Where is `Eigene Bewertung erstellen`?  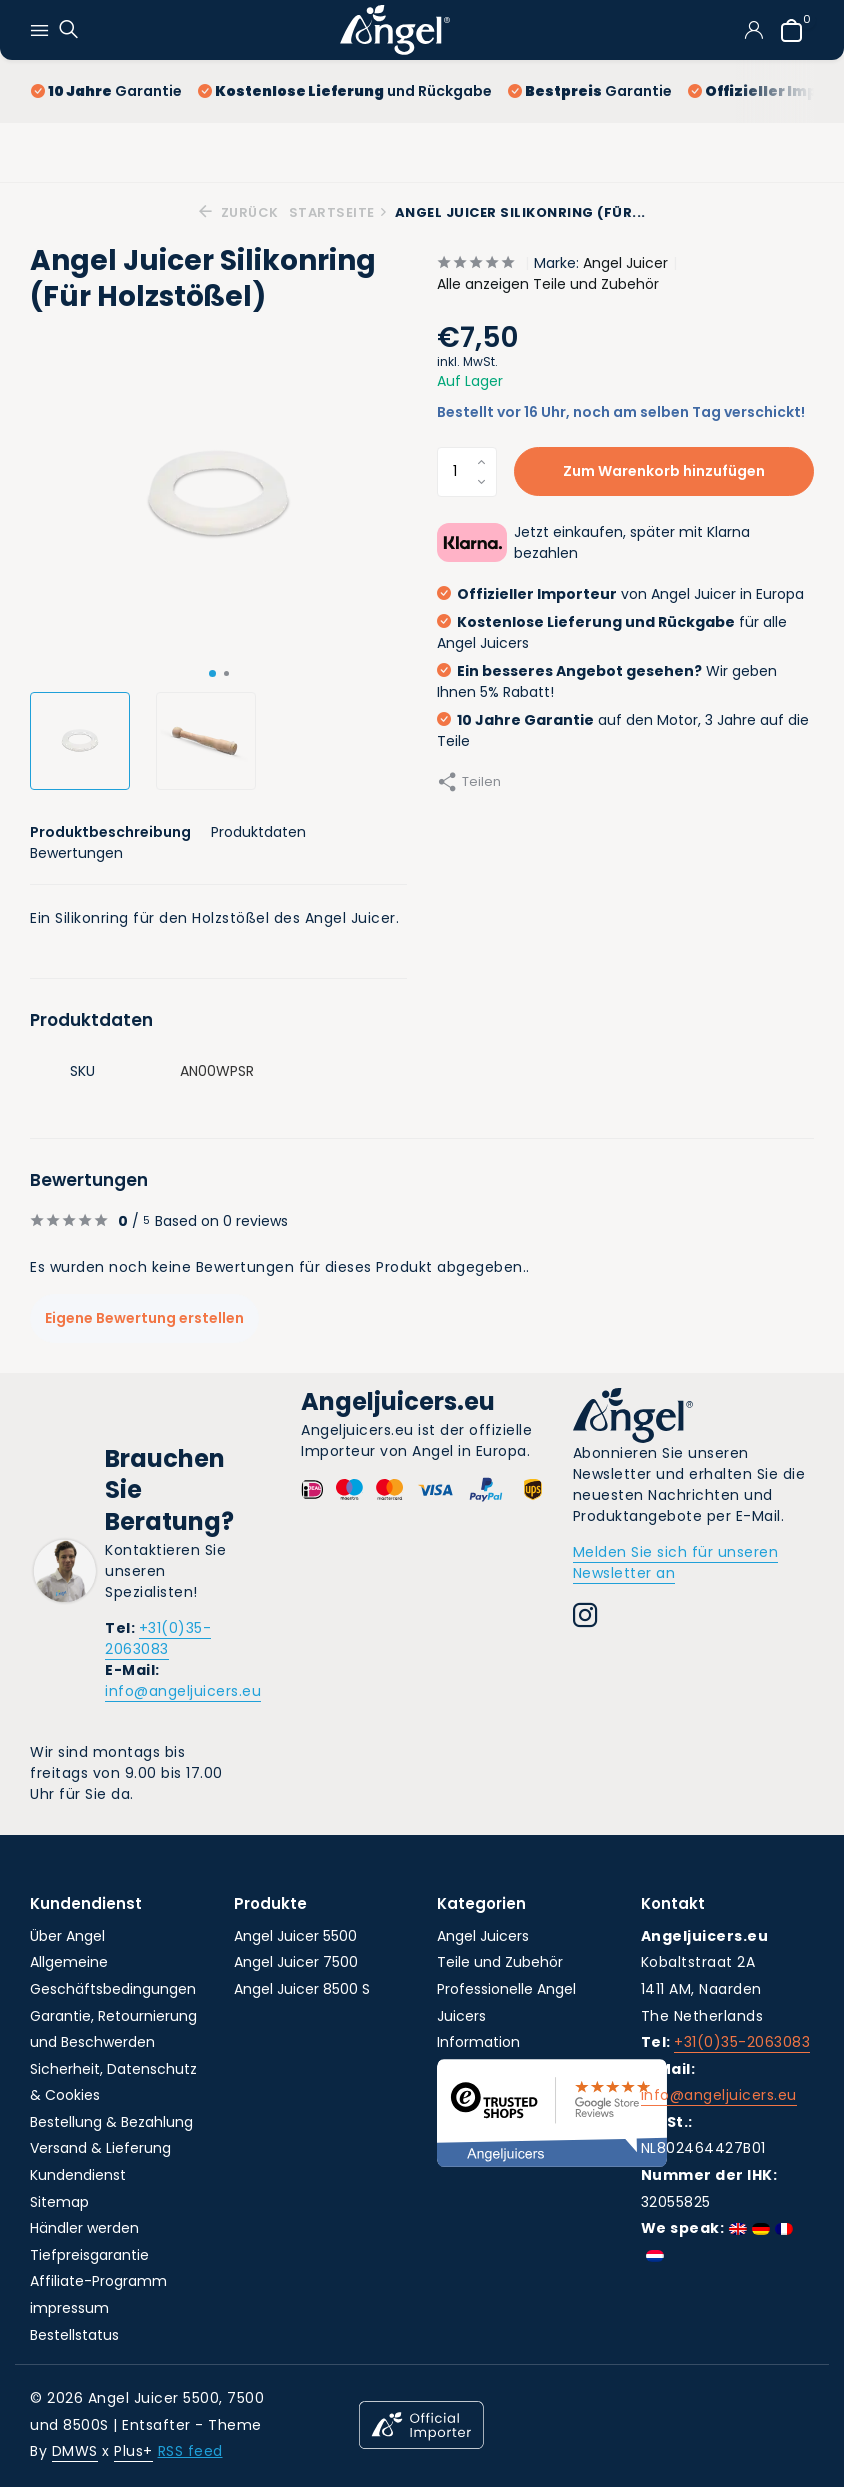
Eigene Bewertung erstellen is located at coordinates (144, 1318).